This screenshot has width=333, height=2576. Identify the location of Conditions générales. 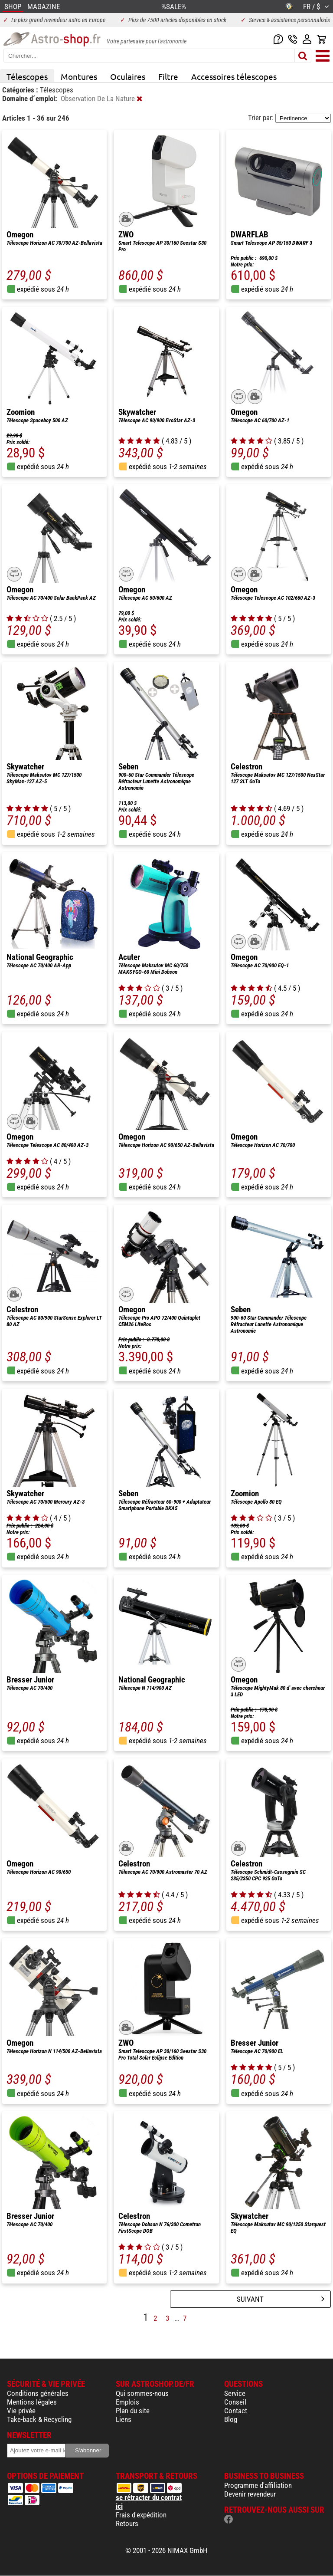
(38, 2393).